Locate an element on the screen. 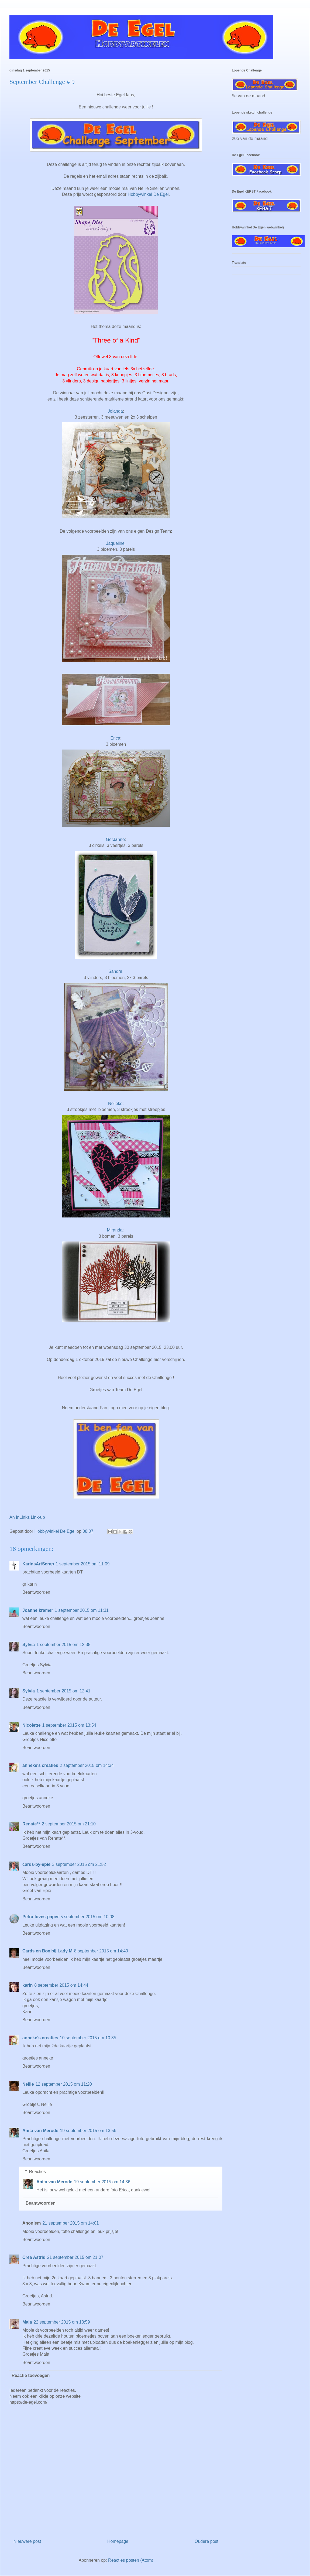  19 september 2015 om 14:36 is located at coordinates (102, 2182).